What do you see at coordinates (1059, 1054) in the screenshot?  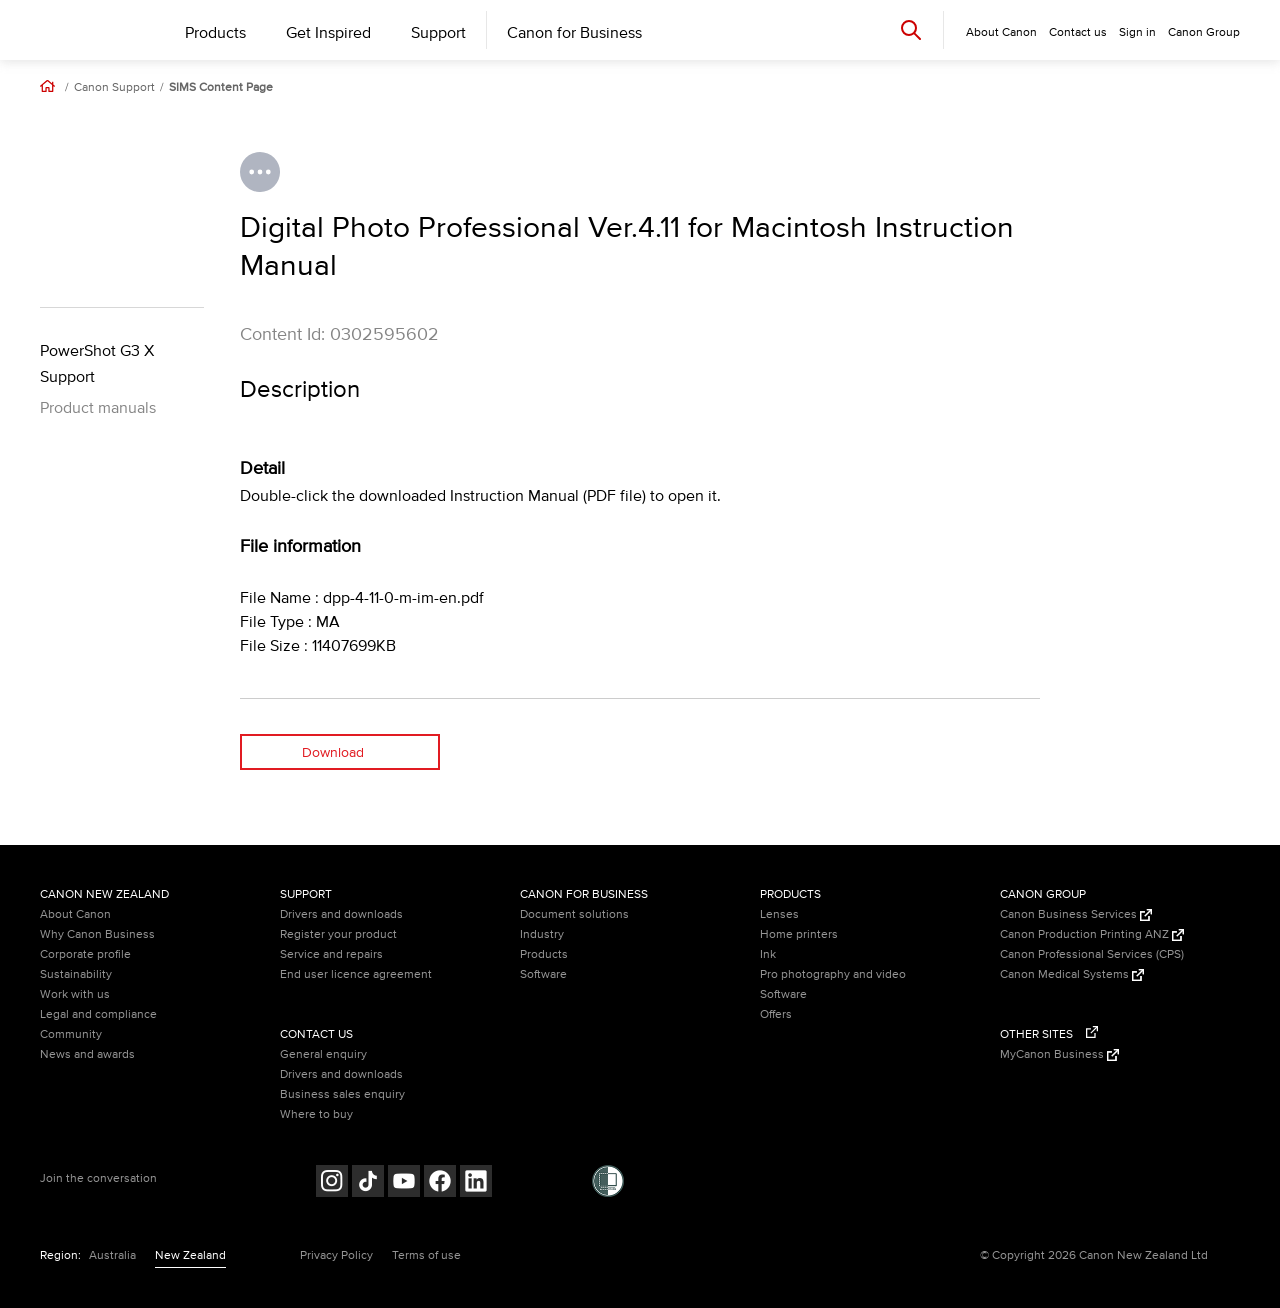 I see `MyCanon Business [MyCanon Business (Opens in a new window)]` at bounding box center [1059, 1054].